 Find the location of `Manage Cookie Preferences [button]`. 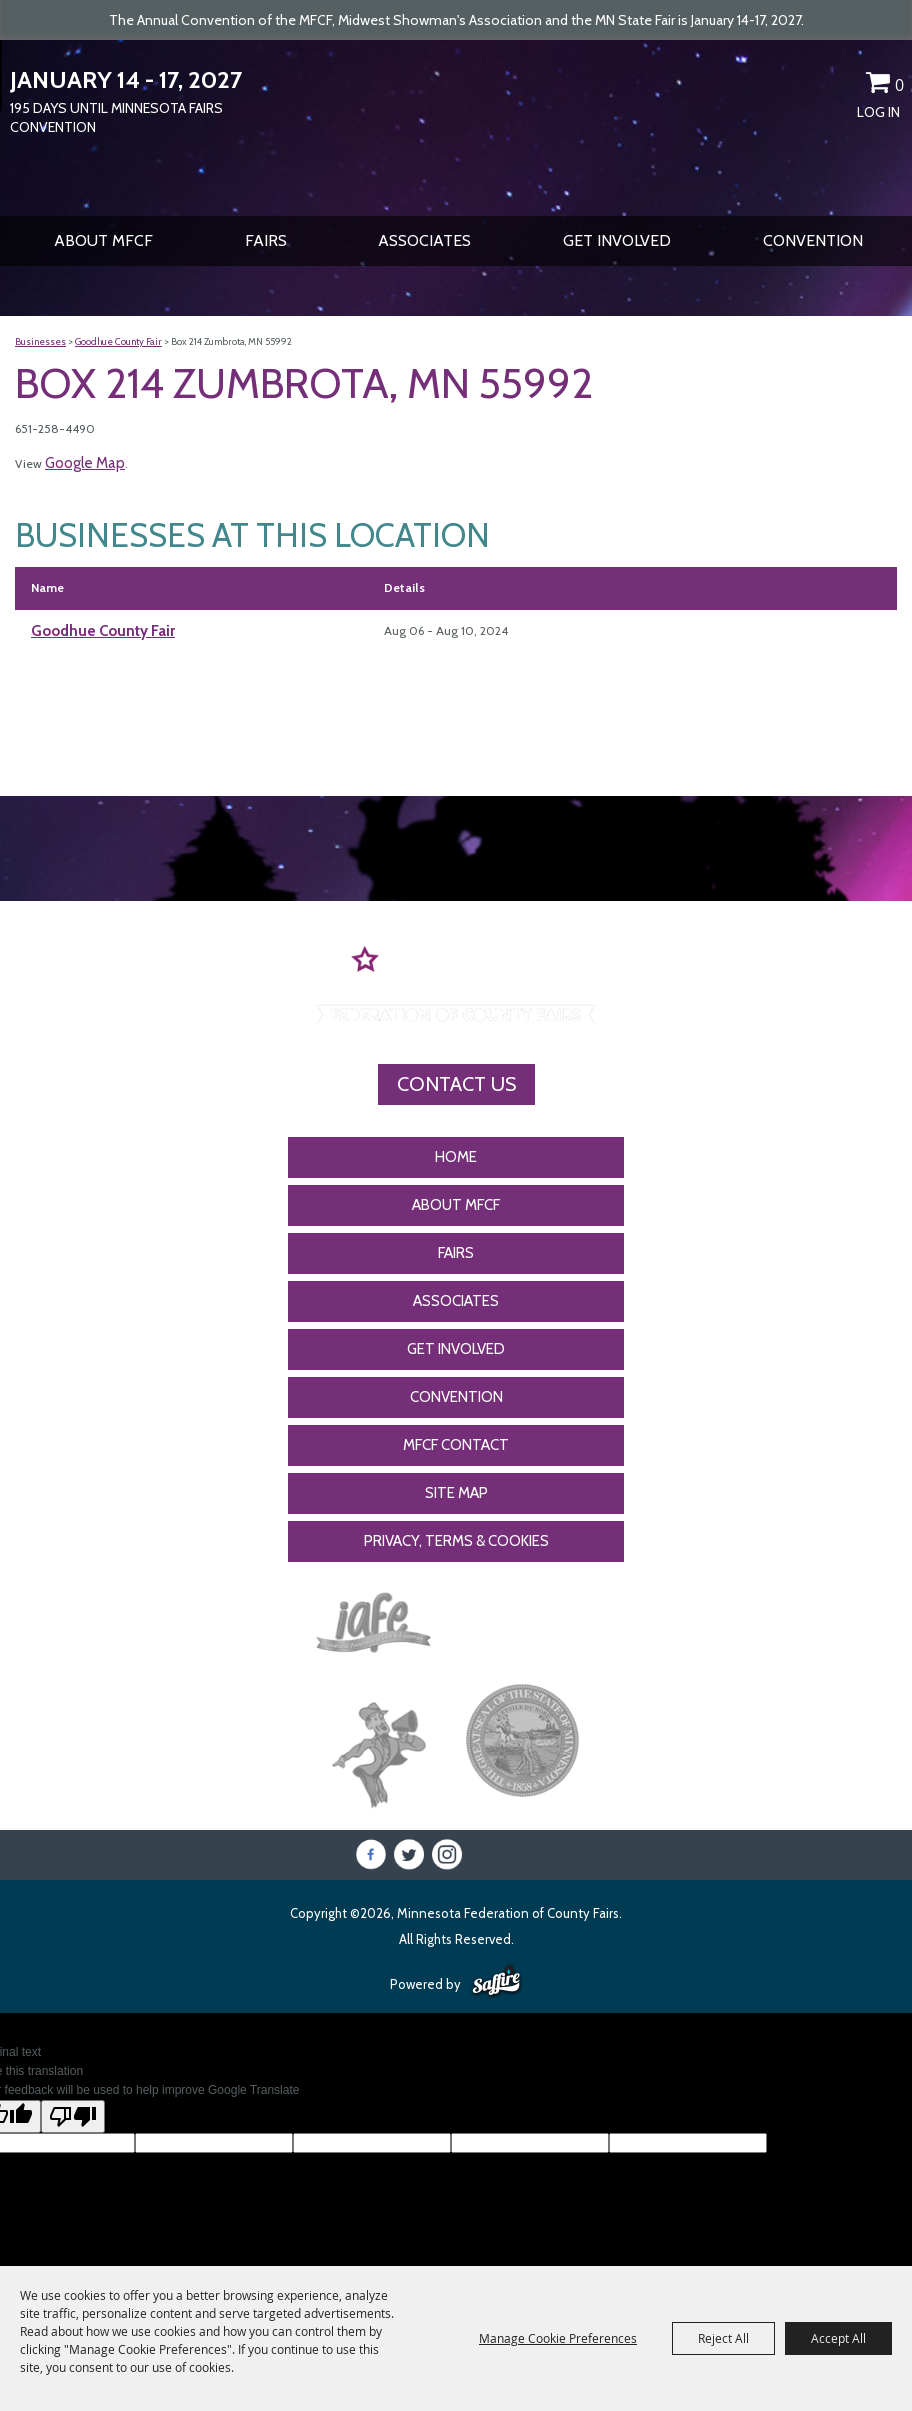

Manage Cookie Preferences [button] is located at coordinates (558, 2338).